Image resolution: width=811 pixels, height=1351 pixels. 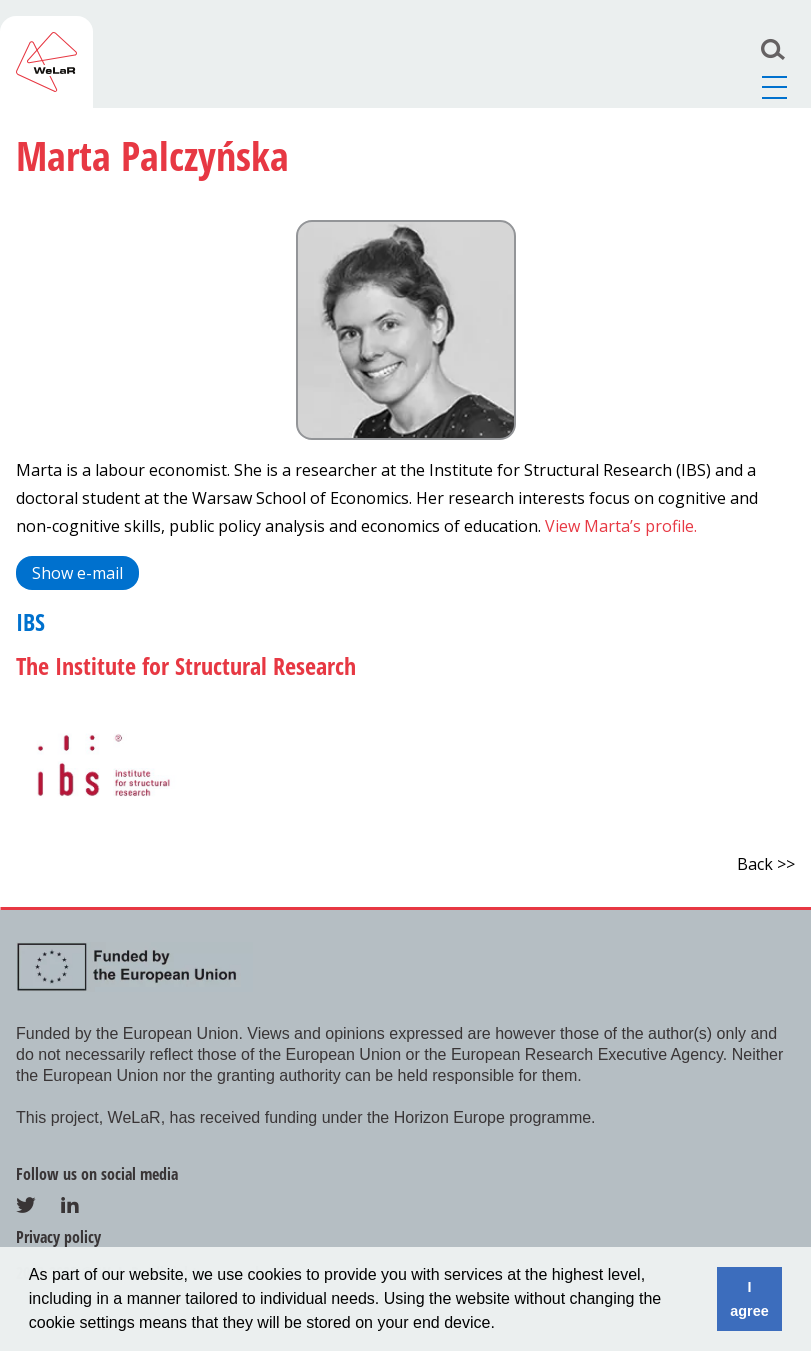 I want to click on I agree [button], so click(x=749, y=1299).